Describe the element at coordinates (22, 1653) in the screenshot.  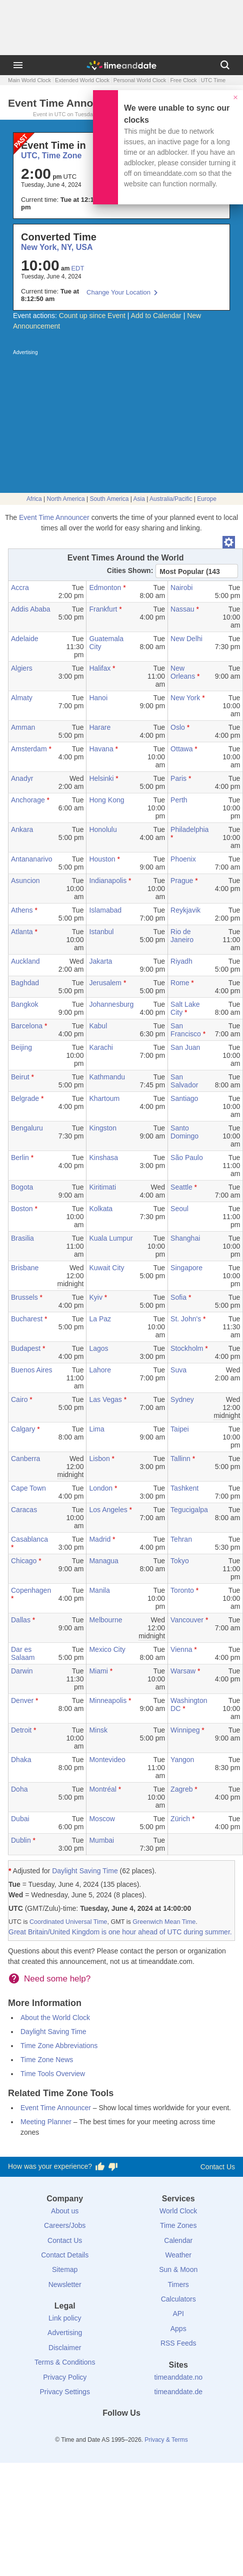
I see `Dar es Salaam` at that location.